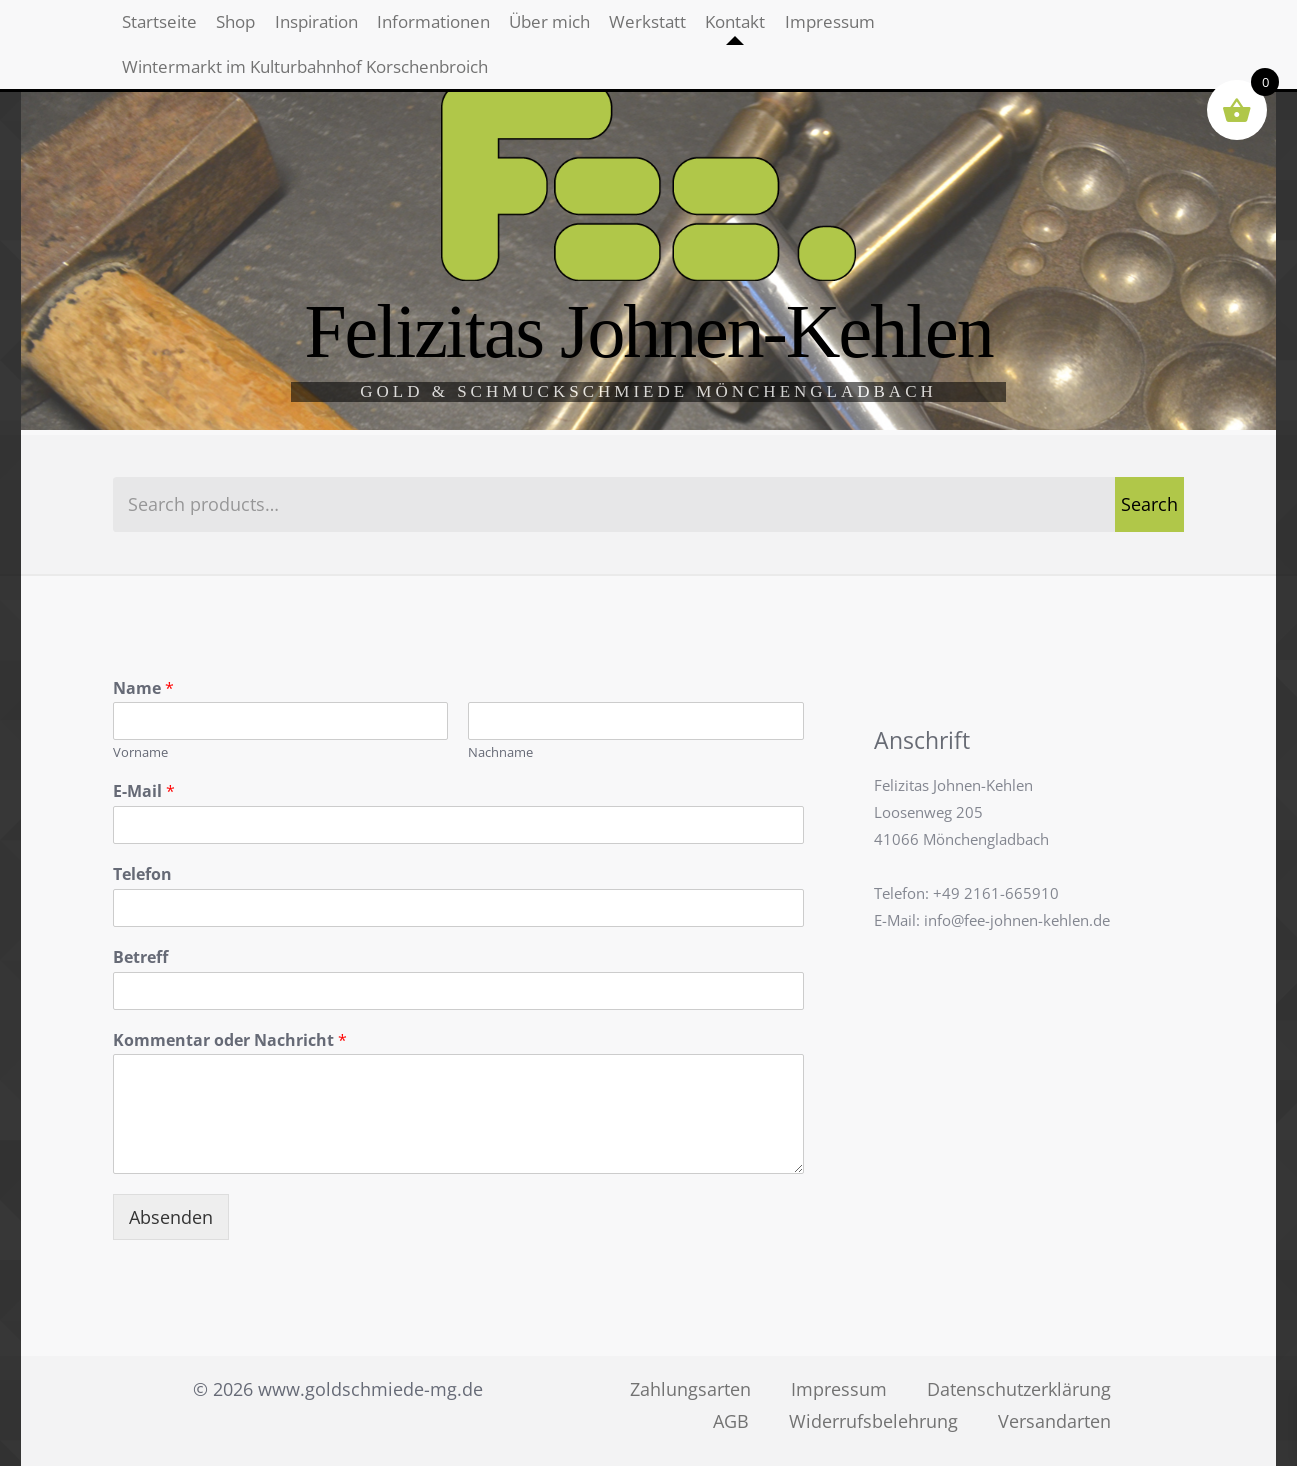 This screenshot has height=1466, width=1297. I want to click on Nachname, so click(500, 752).